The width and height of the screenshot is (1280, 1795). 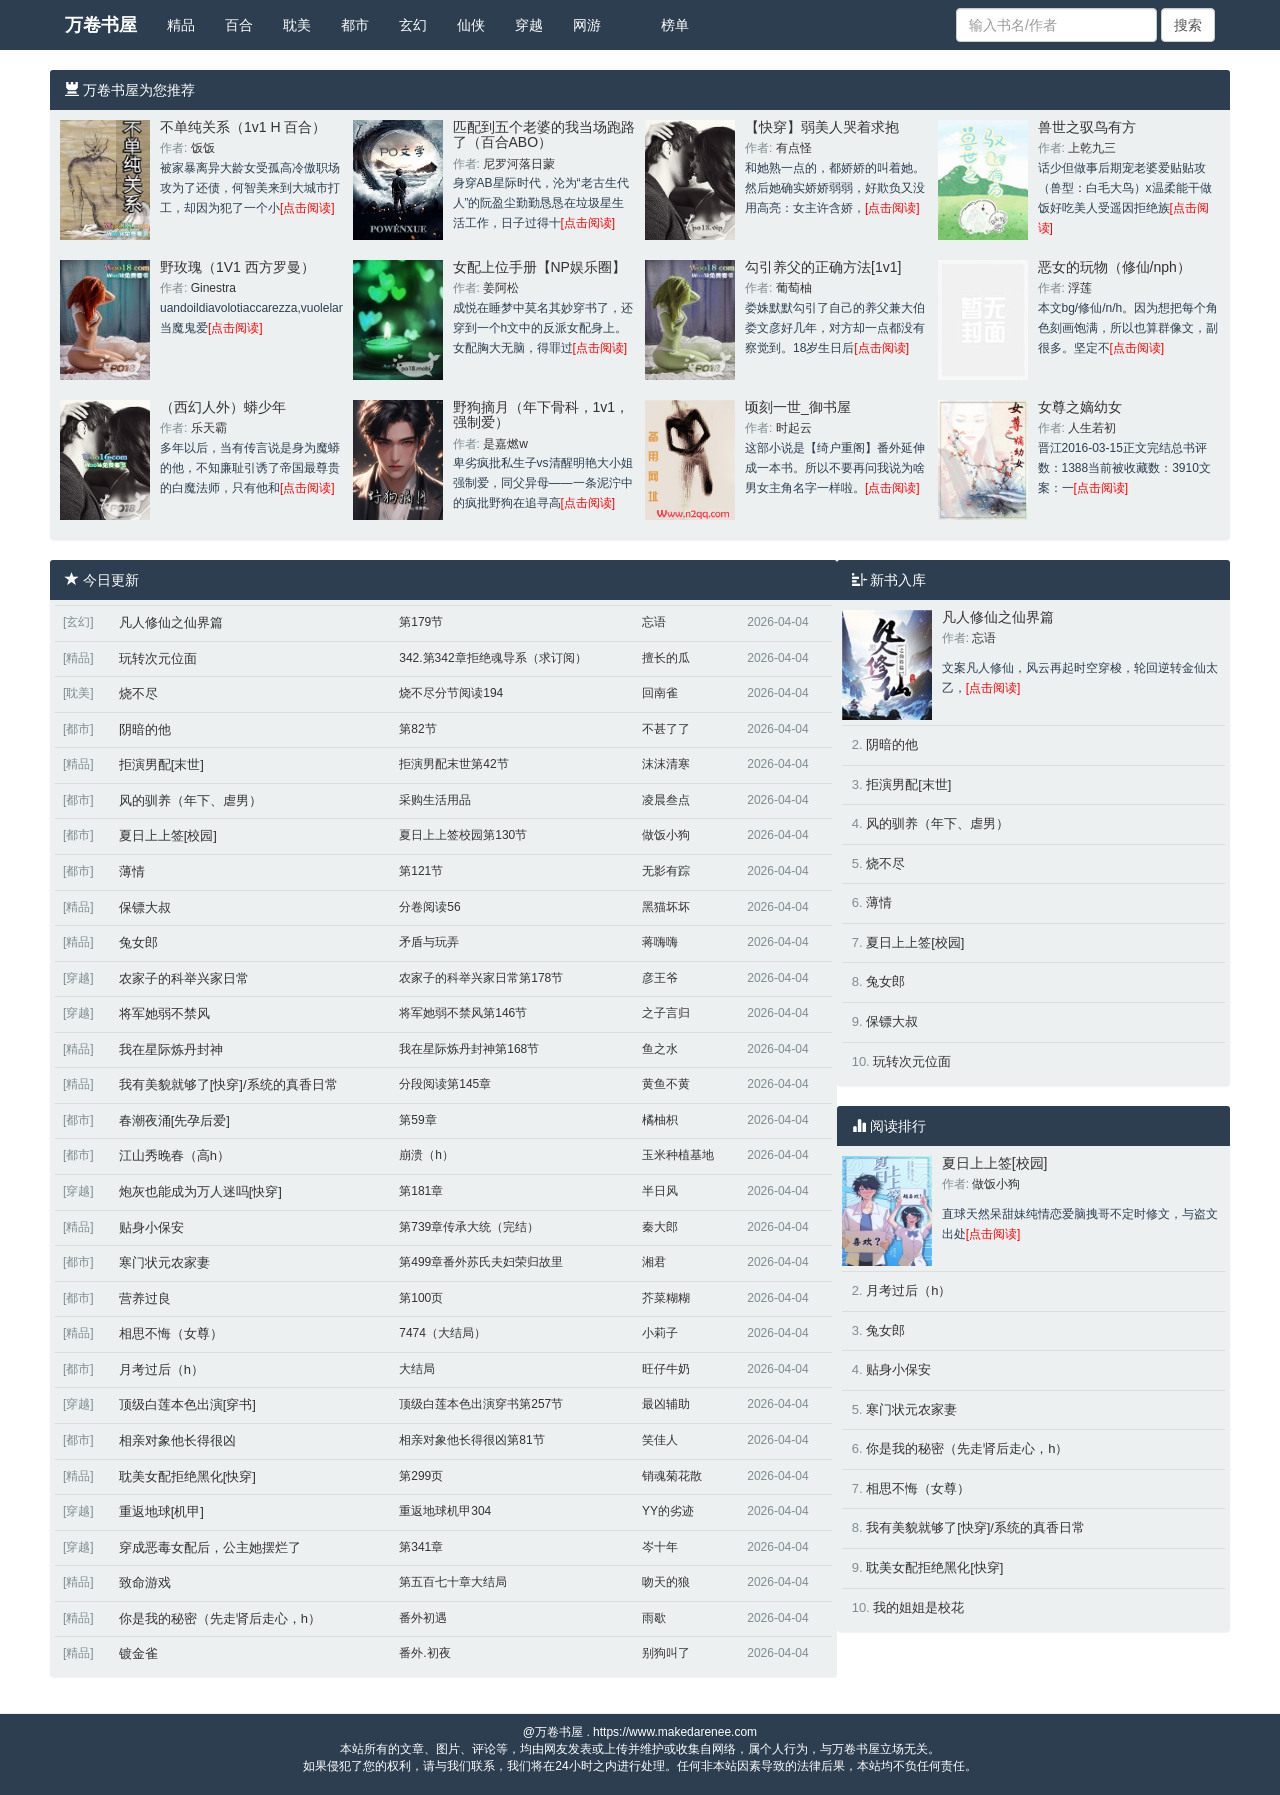 I want to click on 第59章, so click(x=417, y=1120).